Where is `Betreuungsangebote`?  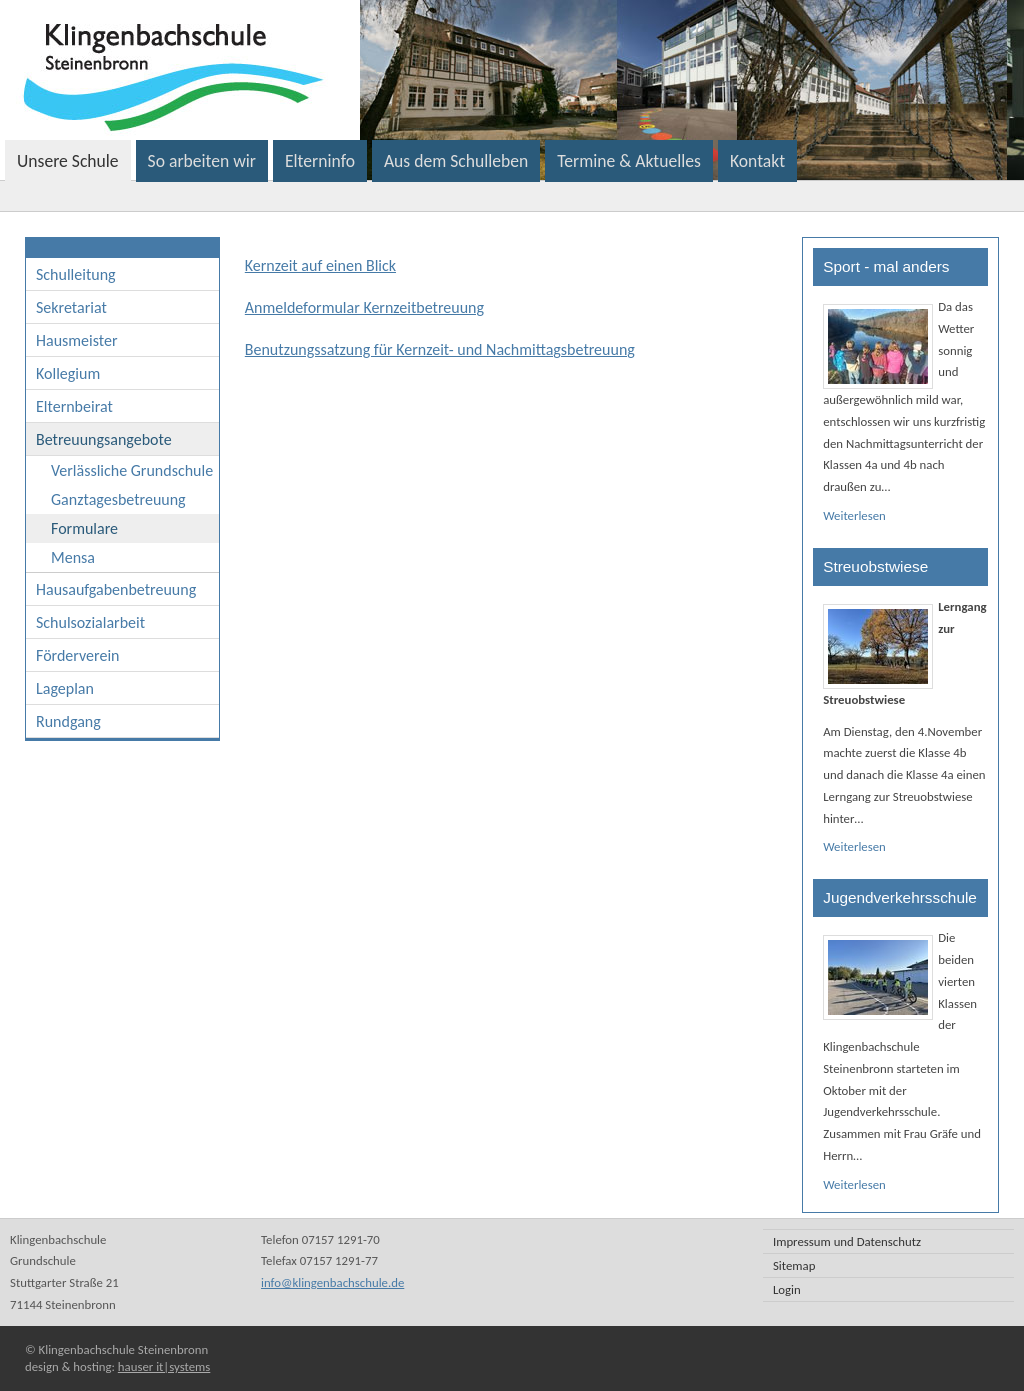 Betreuungsangebote is located at coordinates (104, 439).